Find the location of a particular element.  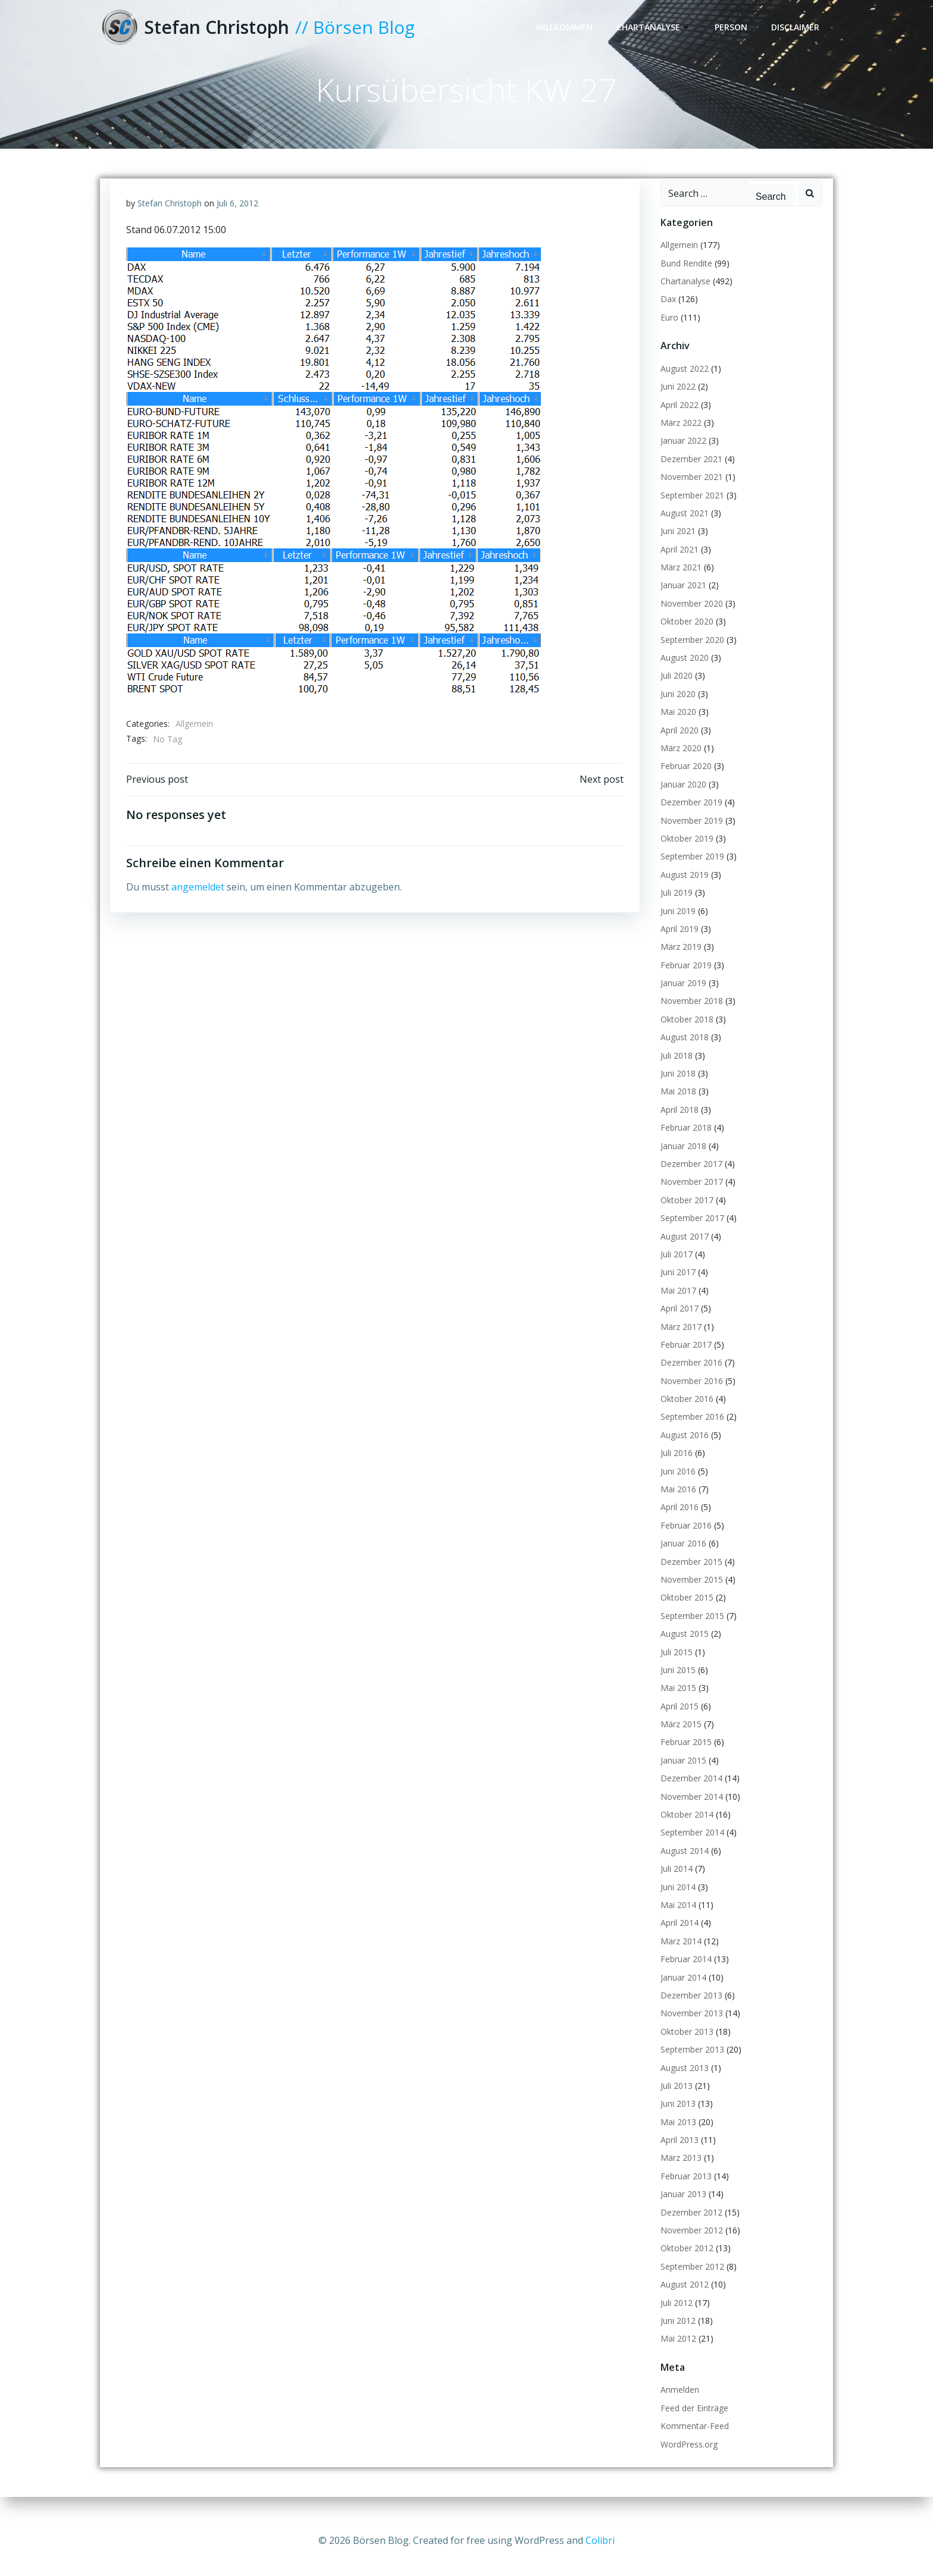

April 2019 is located at coordinates (678, 939).